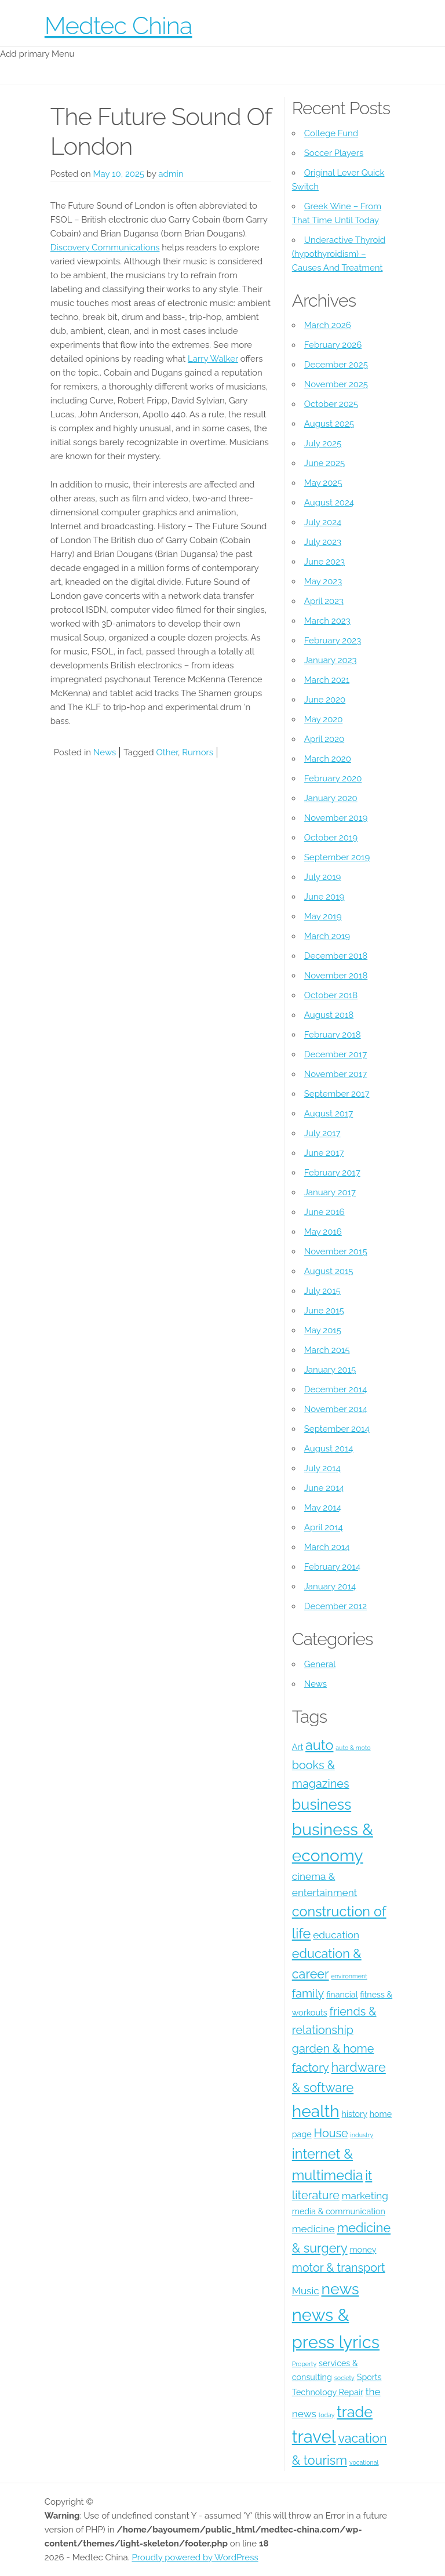 The width and height of the screenshot is (445, 2576). Describe the element at coordinates (327, 1350) in the screenshot. I see `March 2015` at that location.